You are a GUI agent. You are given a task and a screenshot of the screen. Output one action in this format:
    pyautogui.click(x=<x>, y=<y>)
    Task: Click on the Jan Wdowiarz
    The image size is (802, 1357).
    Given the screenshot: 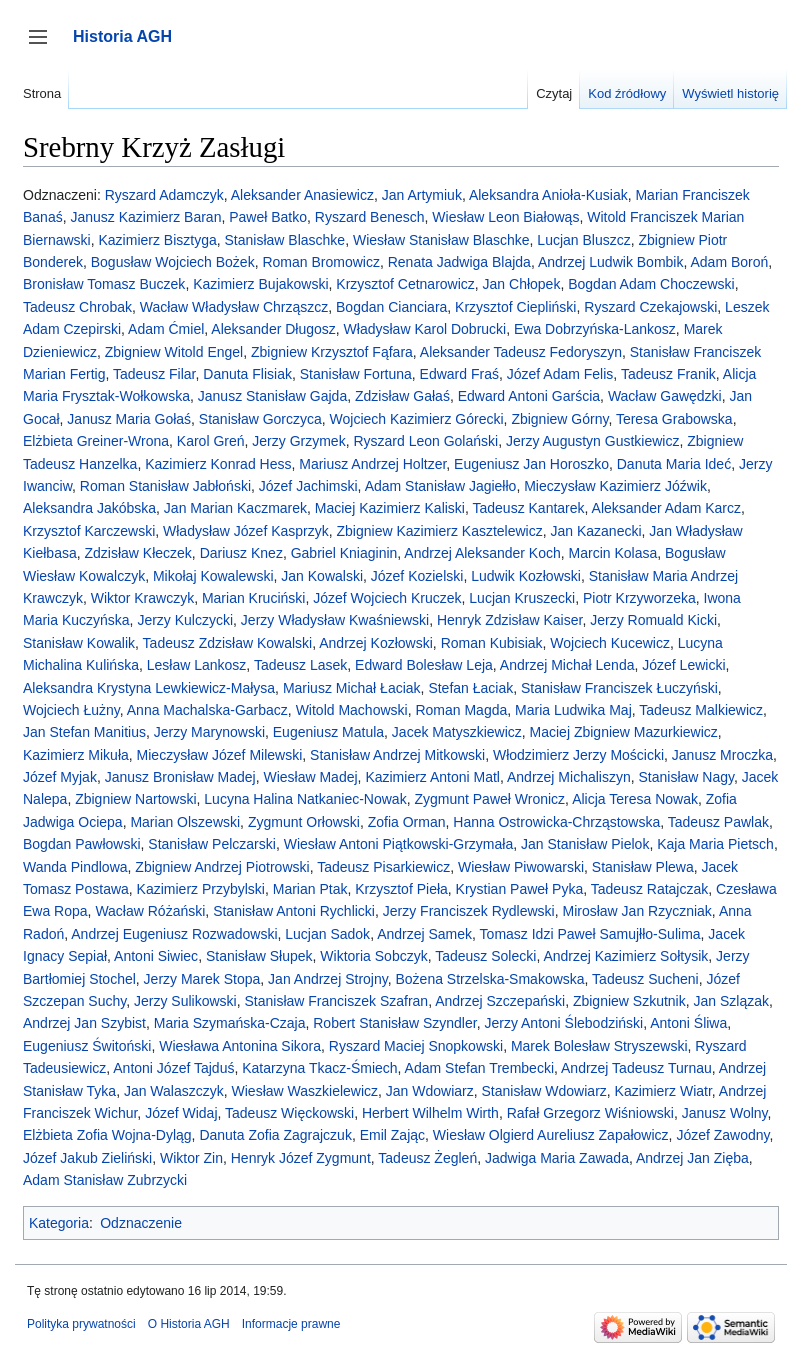 What is the action you would take?
    pyautogui.click(x=430, y=1091)
    